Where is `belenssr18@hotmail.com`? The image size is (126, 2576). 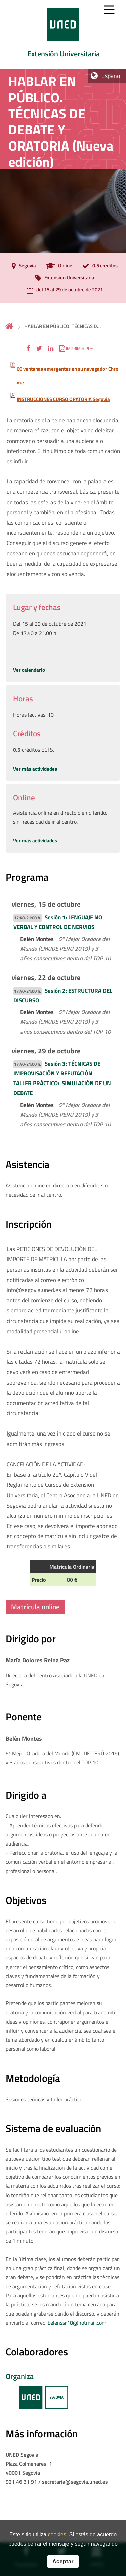
belenssr18@hotmail.com is located at coordinates (77, 2323).